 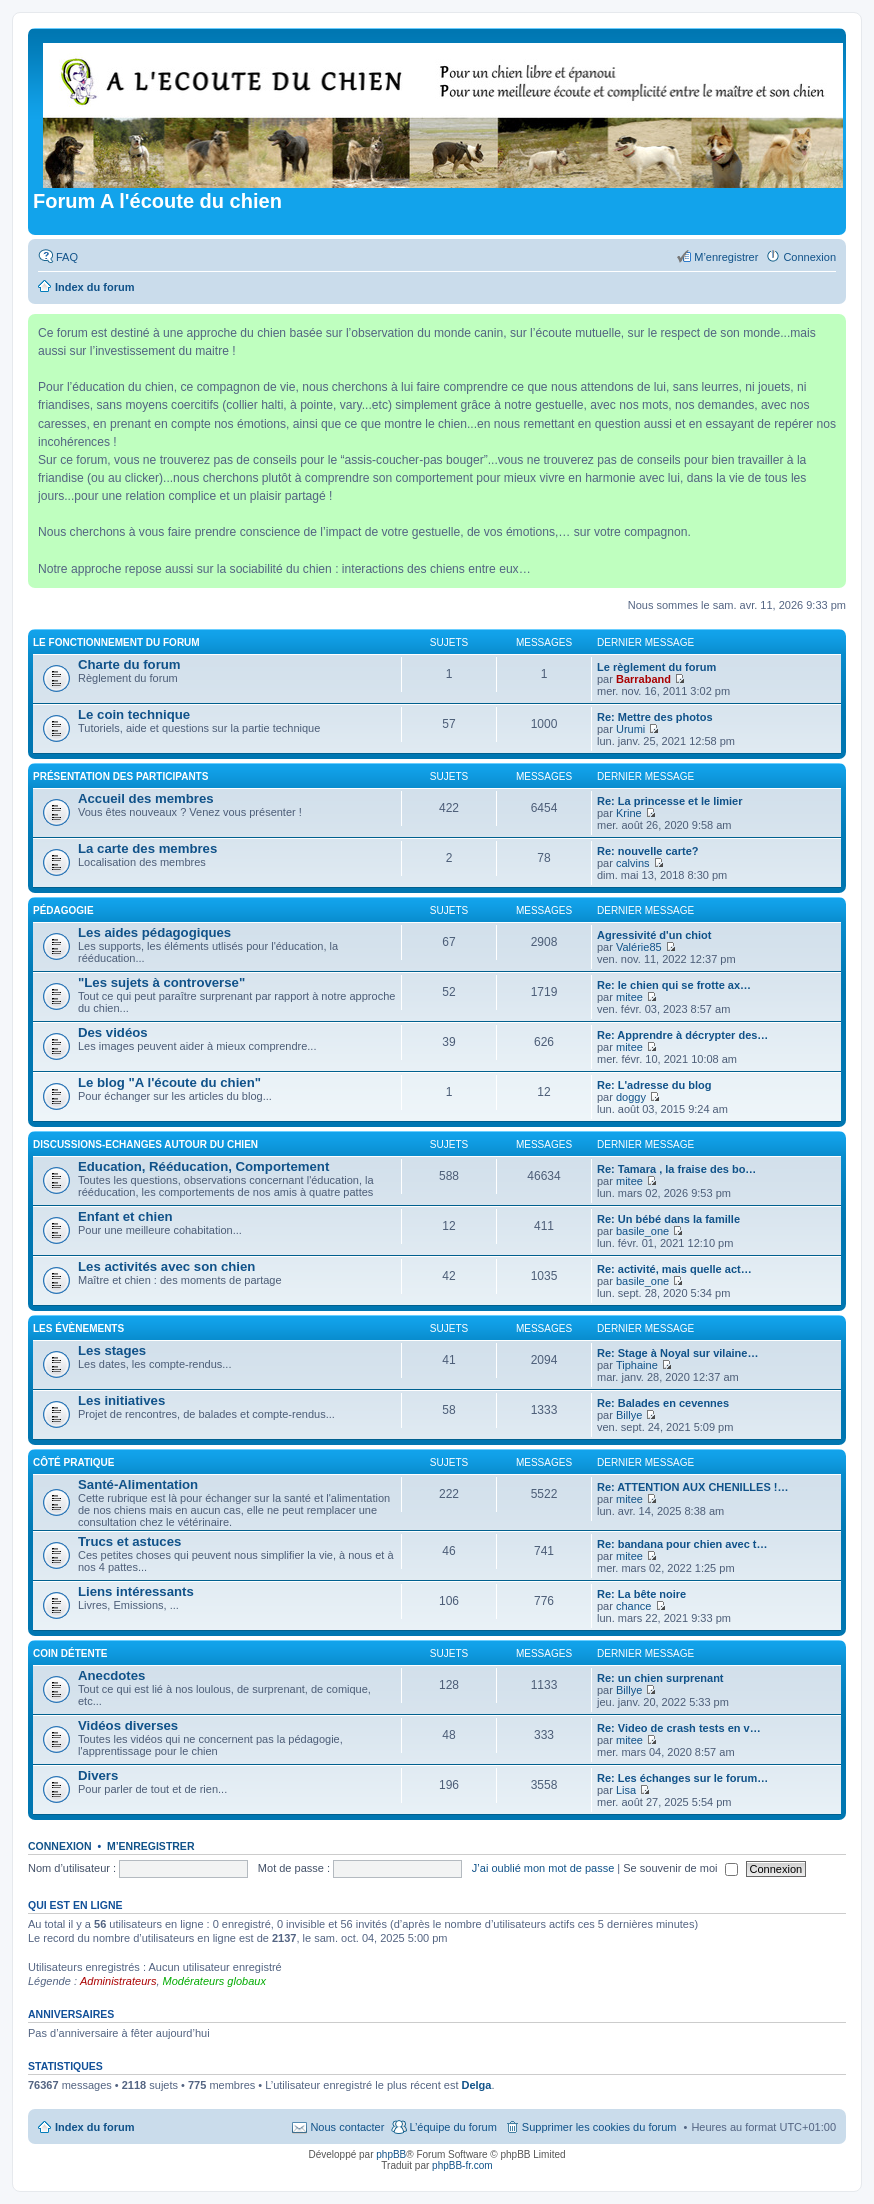 What do you see at coordinates (643, 679) in the screenshot?
I see `Barraband` at bounding box center [643, 679].